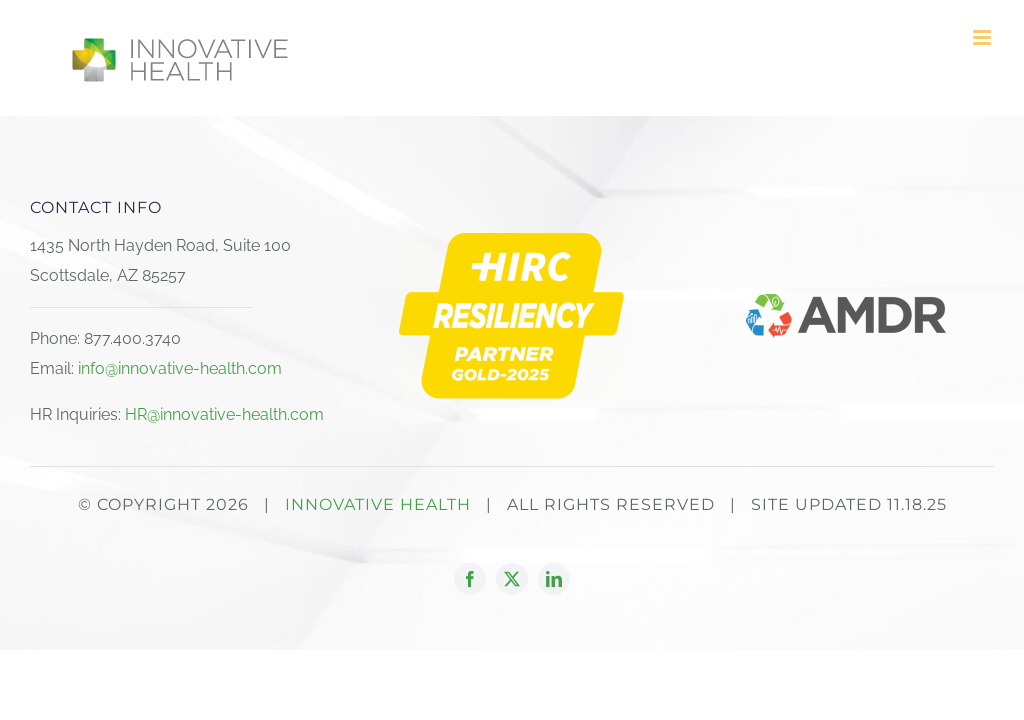 Image resolution: width=1024 pixels, height=720 pixels. Describe the element at coordinates (554, 579) in the screenshot. I see `[linkedin]` at that location.